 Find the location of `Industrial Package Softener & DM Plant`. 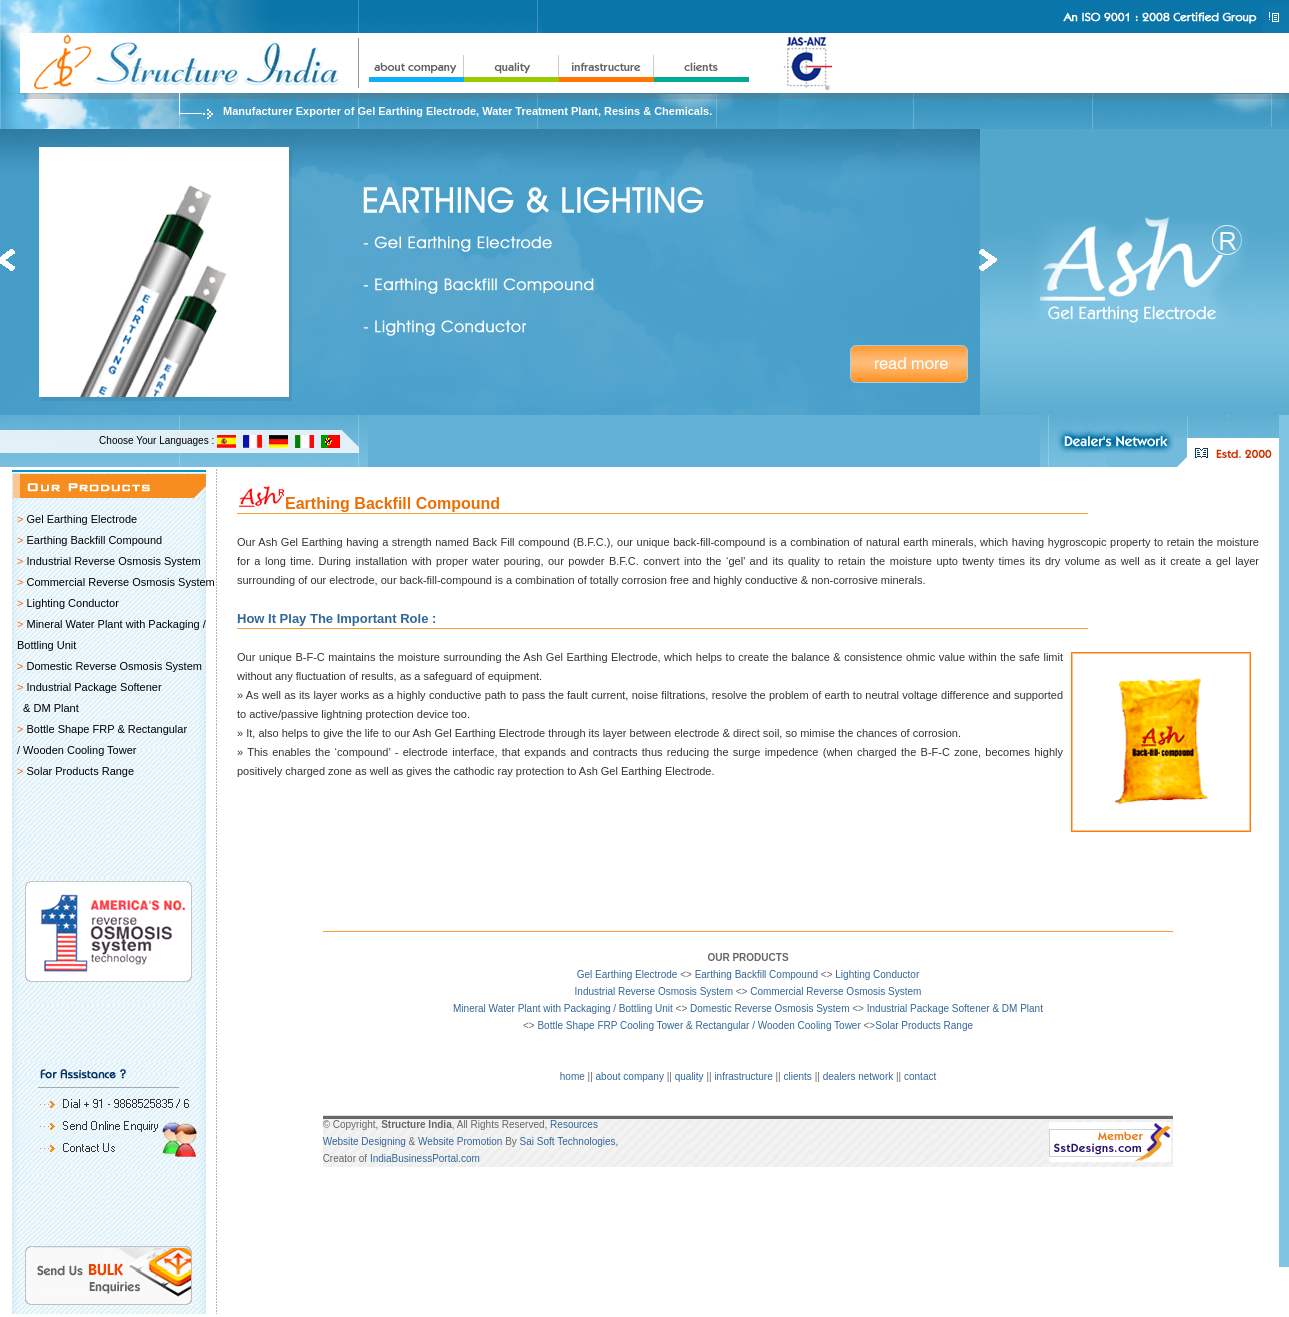

Industrial Package Softener & DM Plant is located at coordinates (955, 1008).